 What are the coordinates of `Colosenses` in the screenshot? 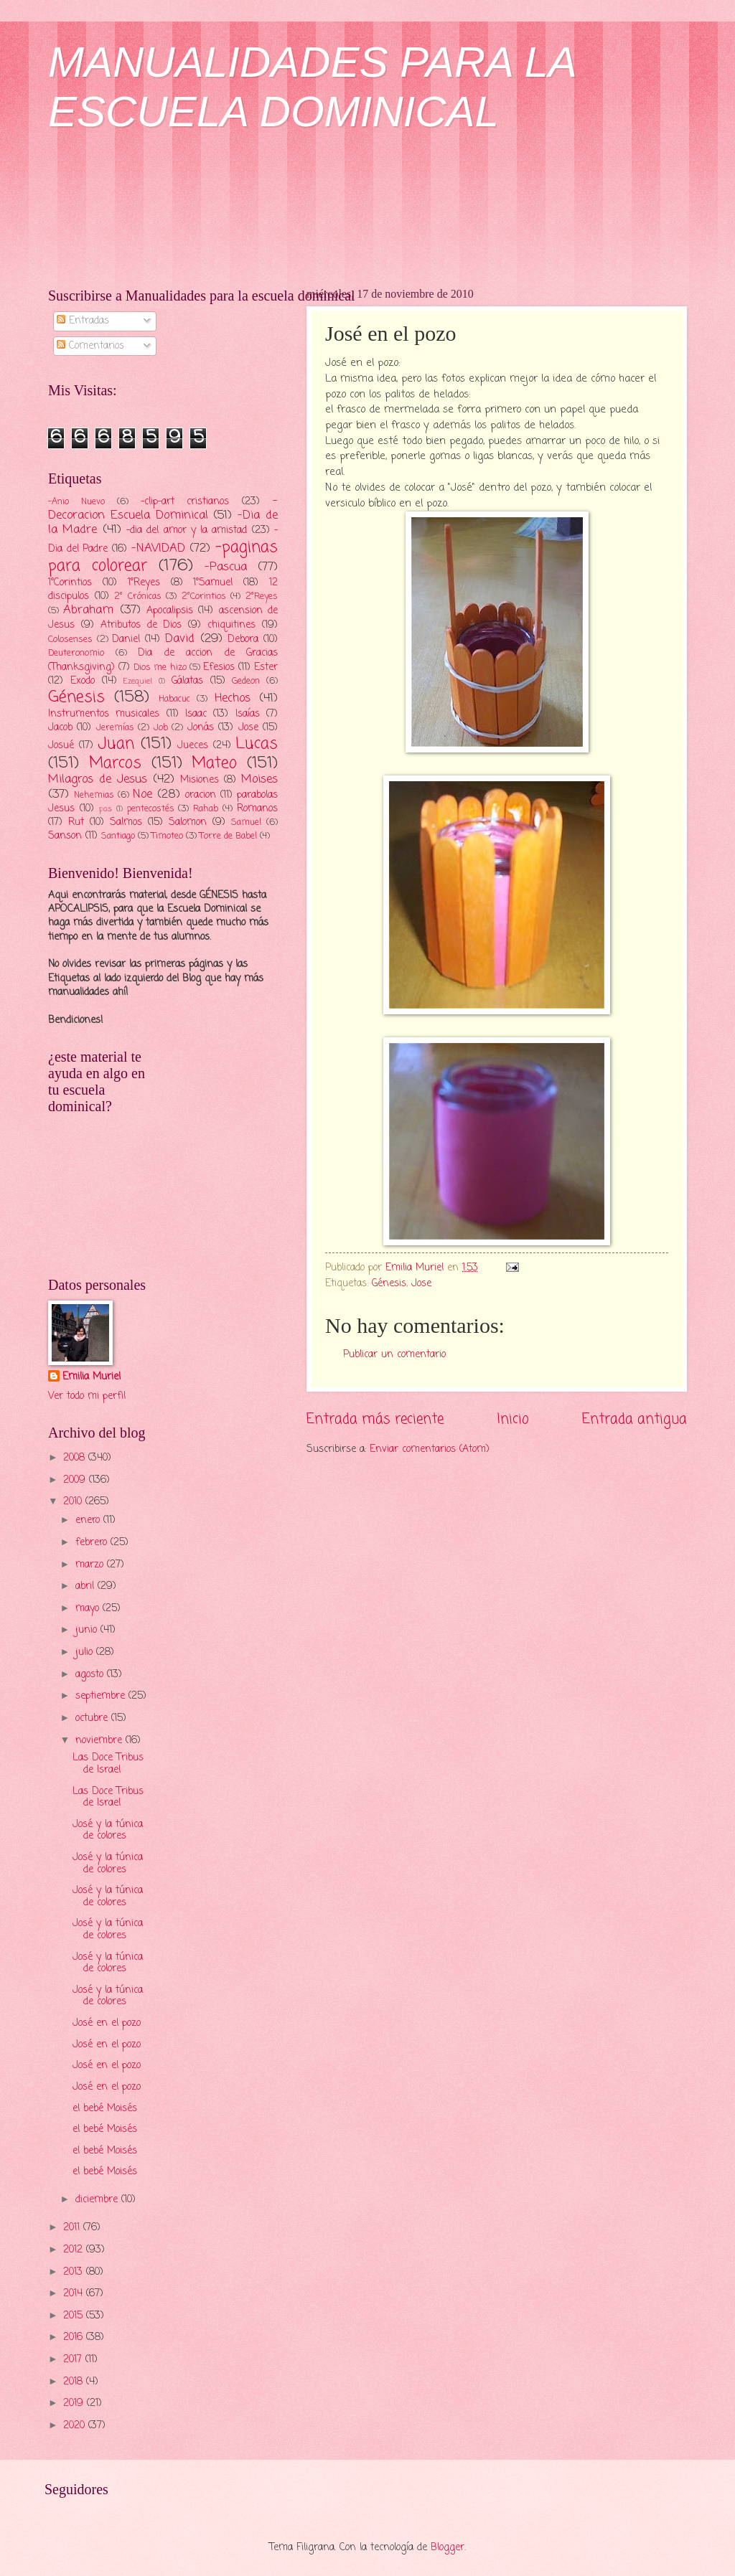 It's located at (70, 639).